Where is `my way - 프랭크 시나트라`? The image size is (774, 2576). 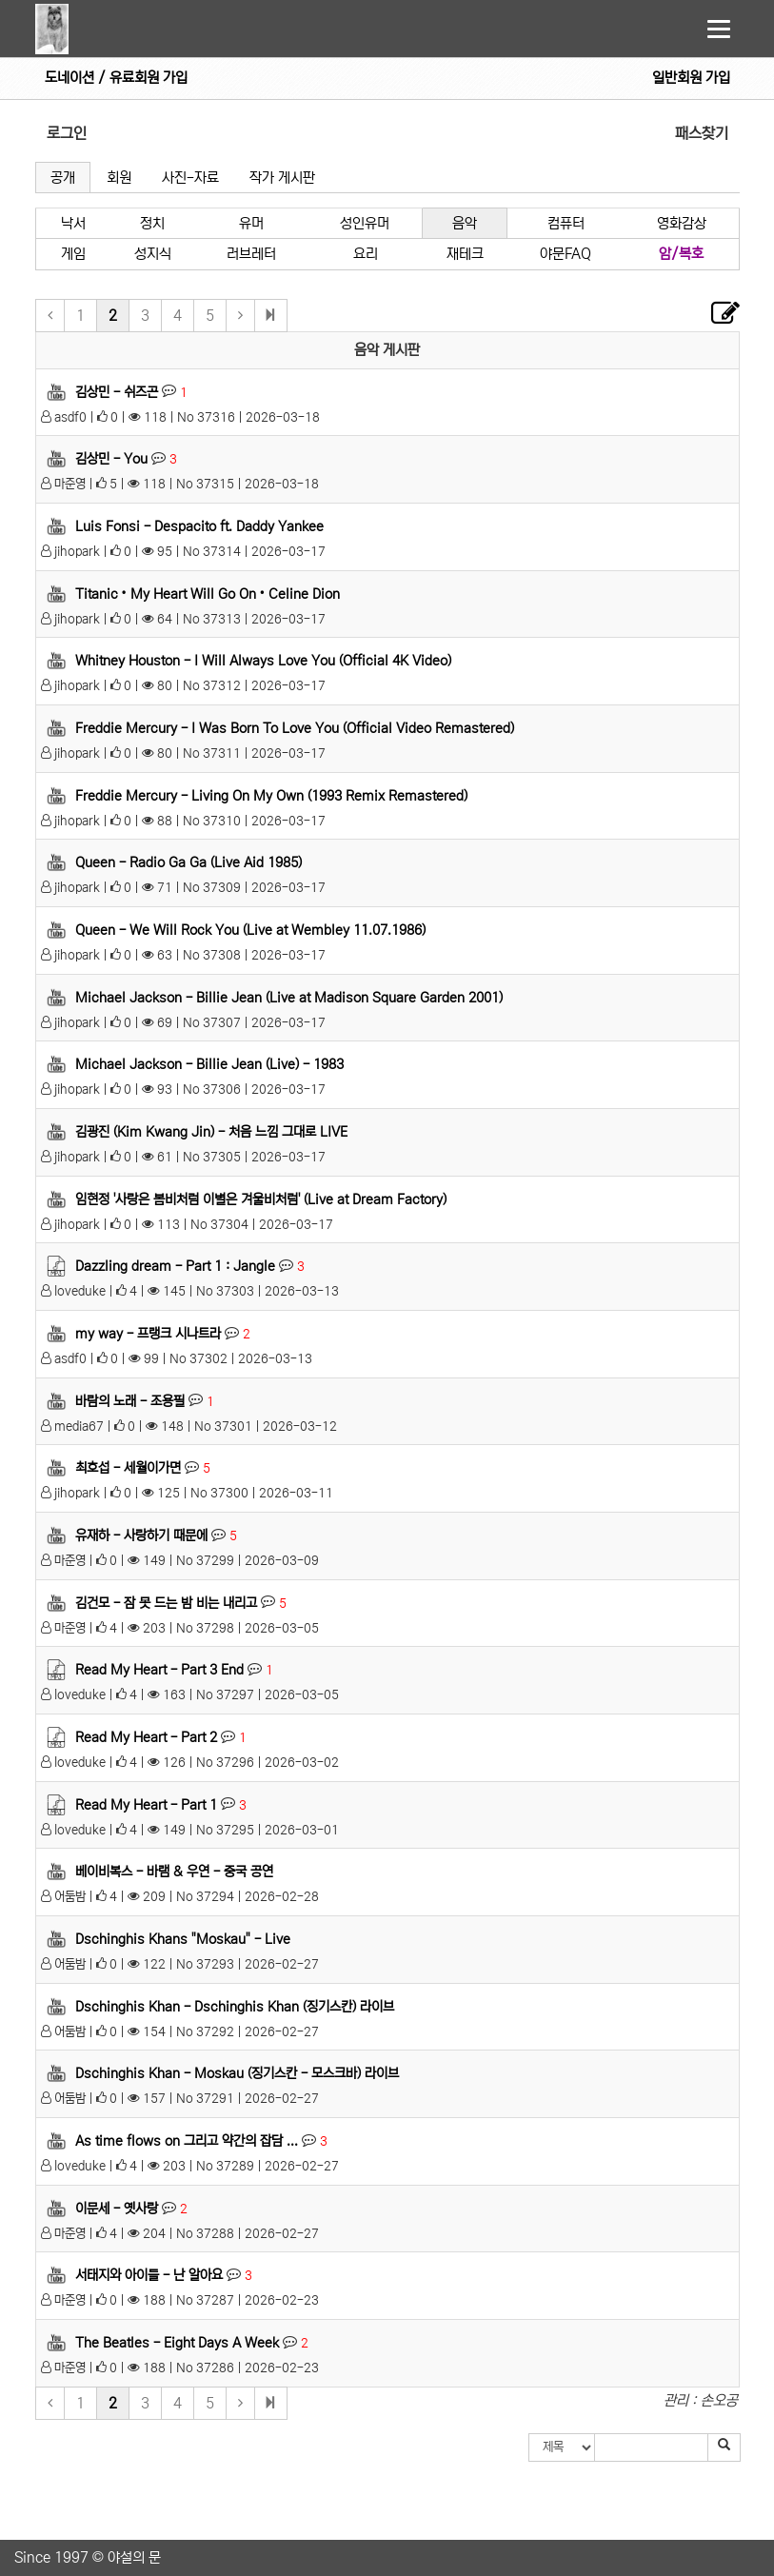 my way - 프랭크 시나트라 is located at coordinates (148, 1333).